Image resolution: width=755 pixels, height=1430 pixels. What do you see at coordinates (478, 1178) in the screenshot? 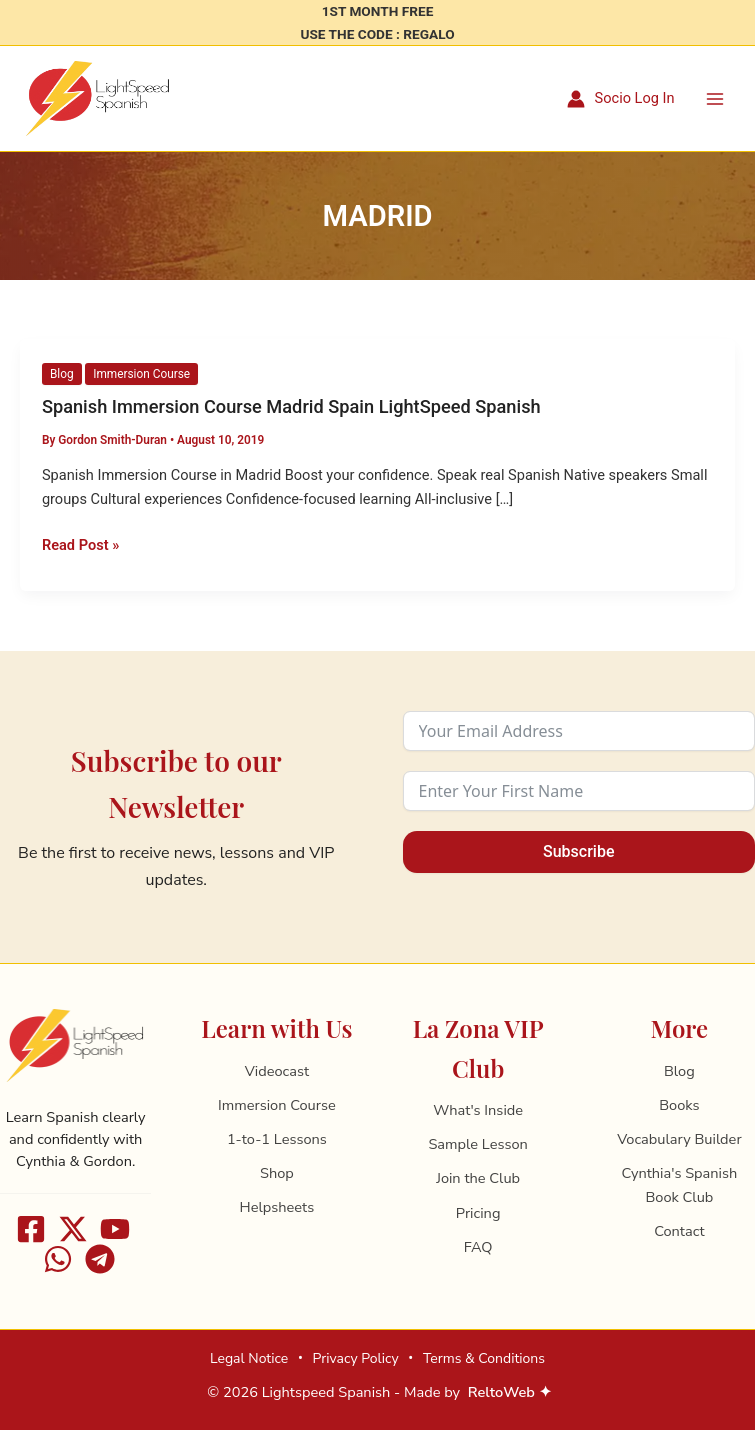
I see `Join the Club` at bounding box center [478, 1178].